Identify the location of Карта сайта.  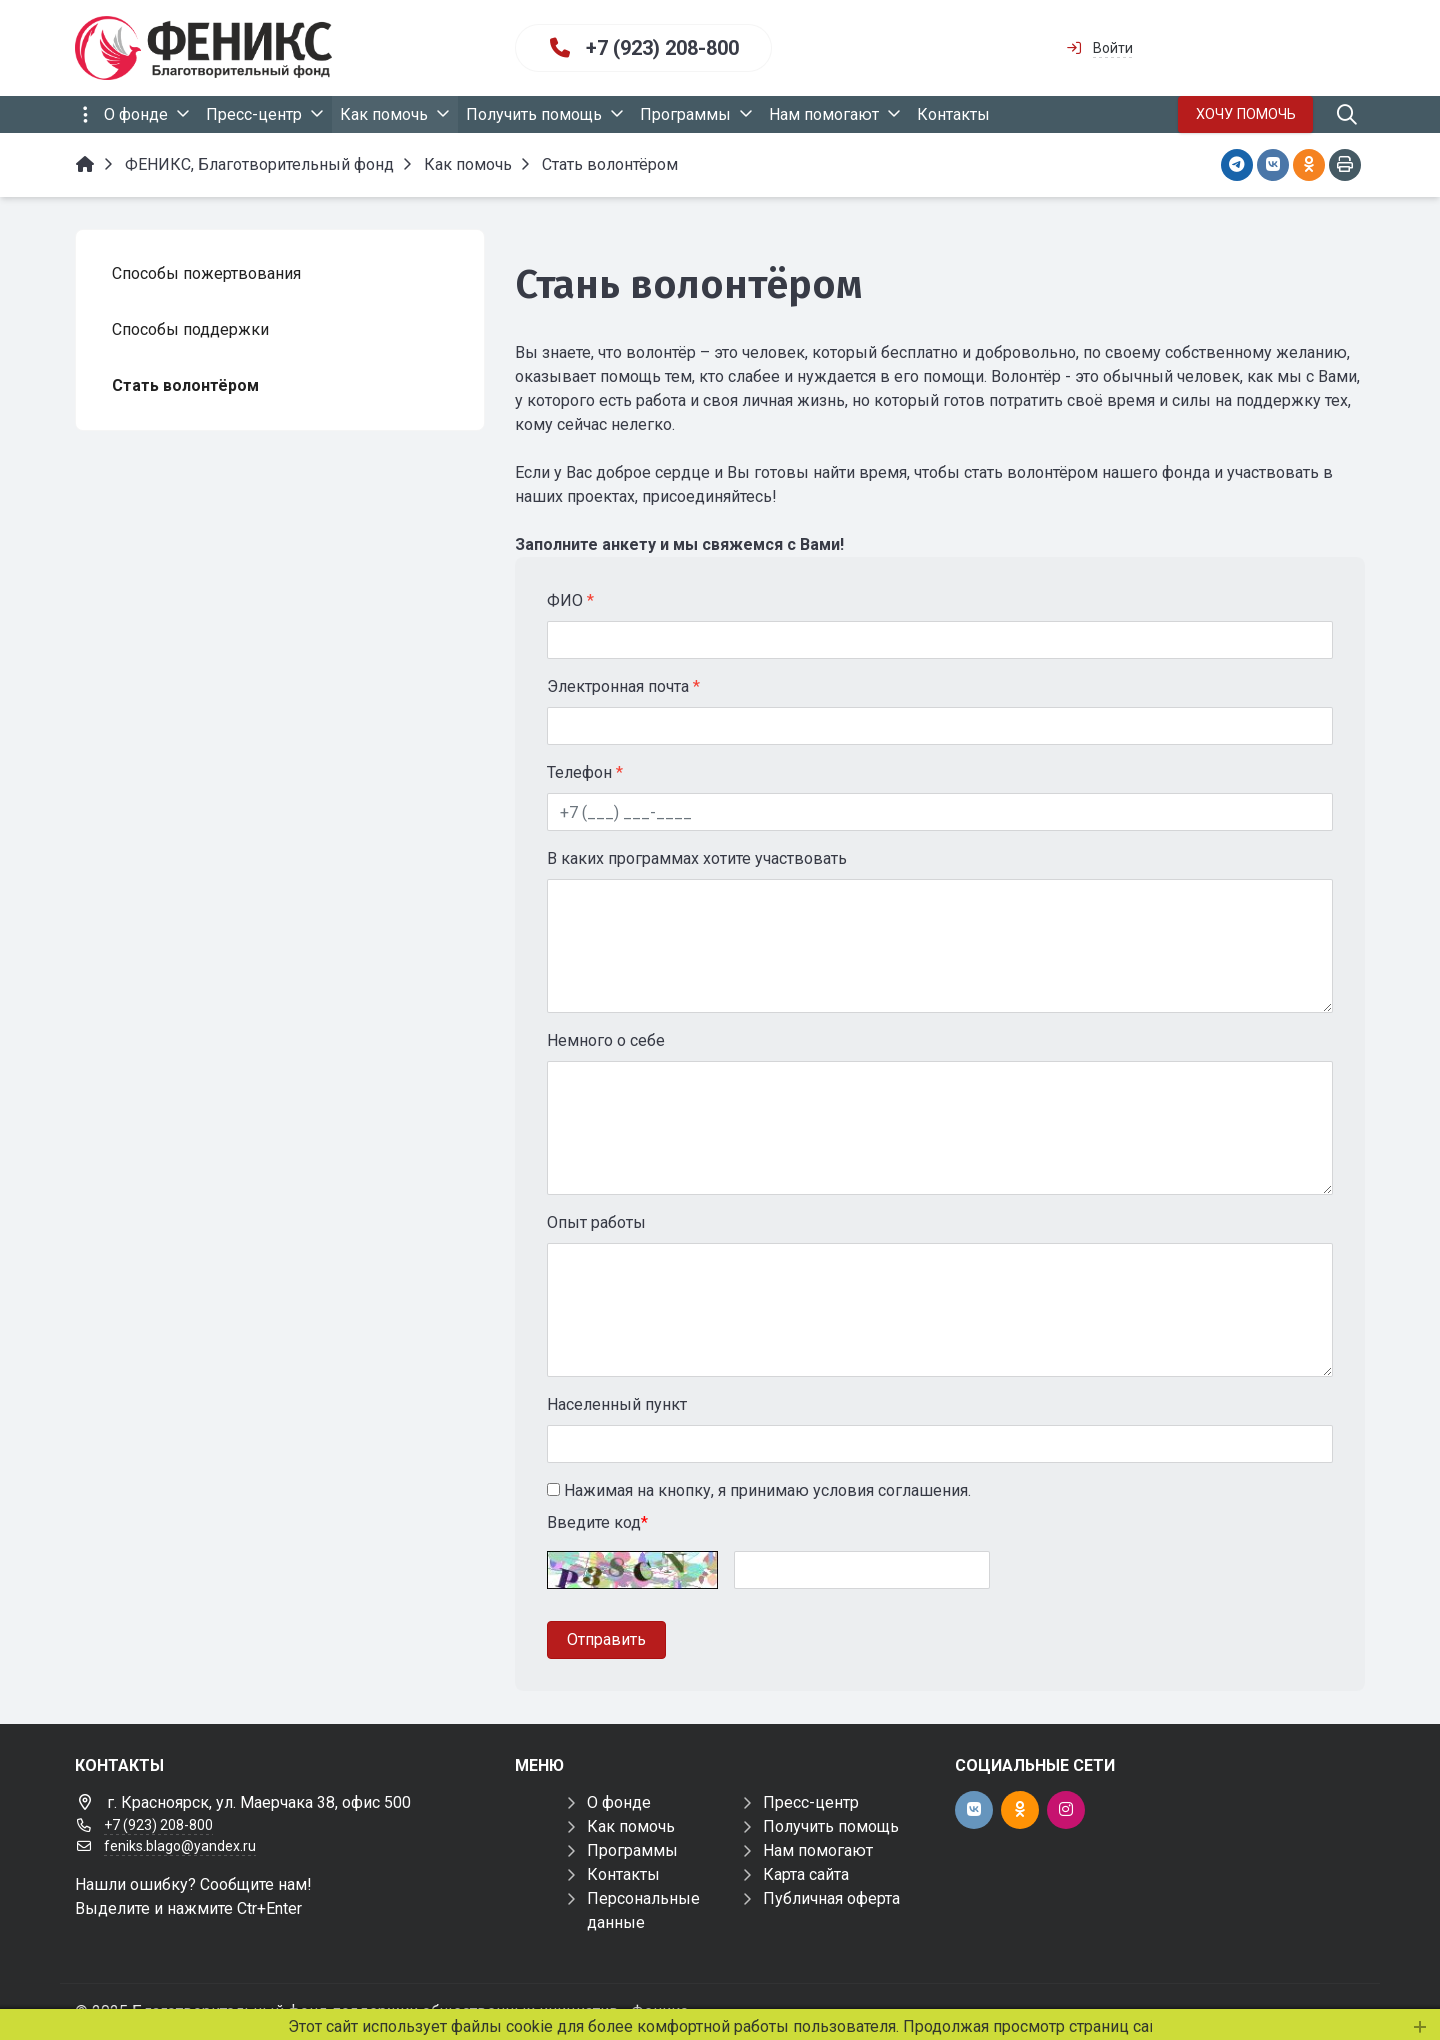
(806, 1874).